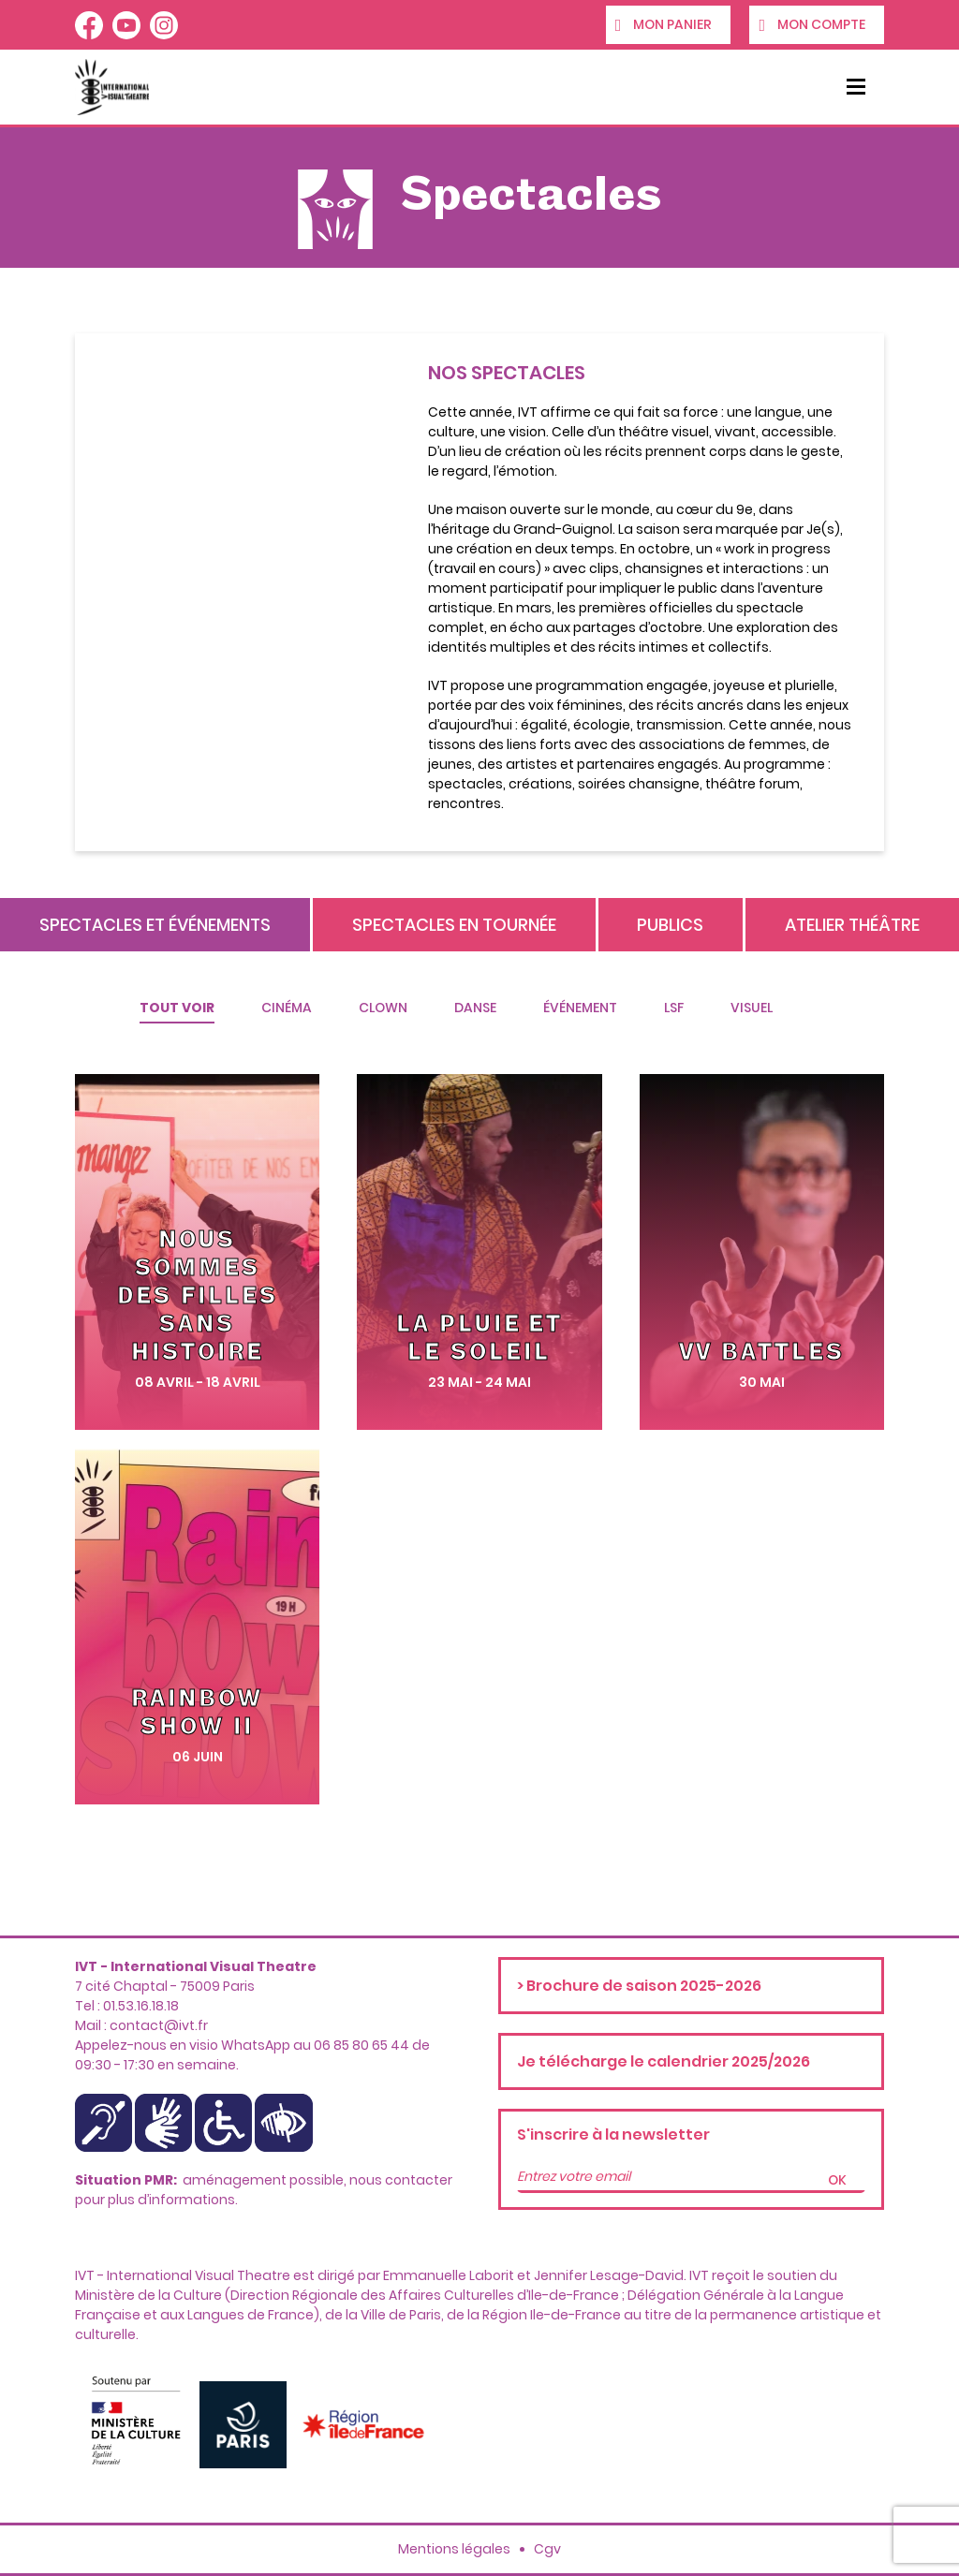 The height and width of the screenshot is (2576, 959). Describe the element at coordinates (663, 2061) in the screenshot. I see `Je télécharge le calendrier 2025/2026` at that location.